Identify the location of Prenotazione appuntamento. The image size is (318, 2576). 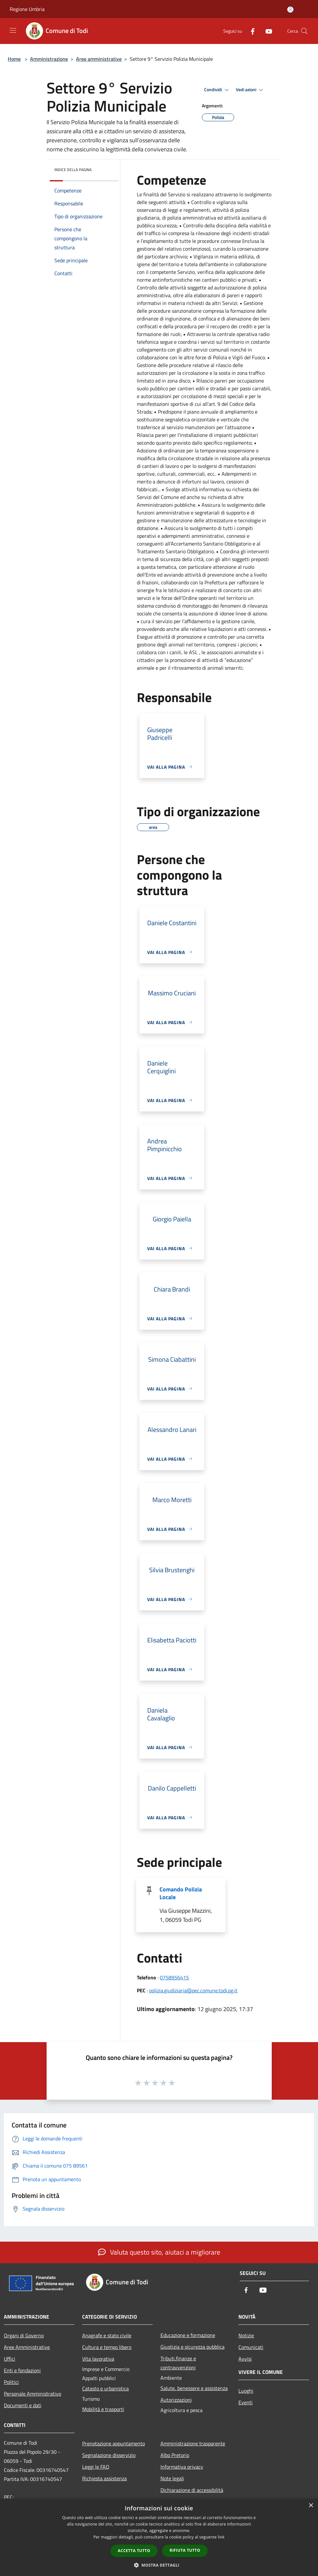
(113, 2443).